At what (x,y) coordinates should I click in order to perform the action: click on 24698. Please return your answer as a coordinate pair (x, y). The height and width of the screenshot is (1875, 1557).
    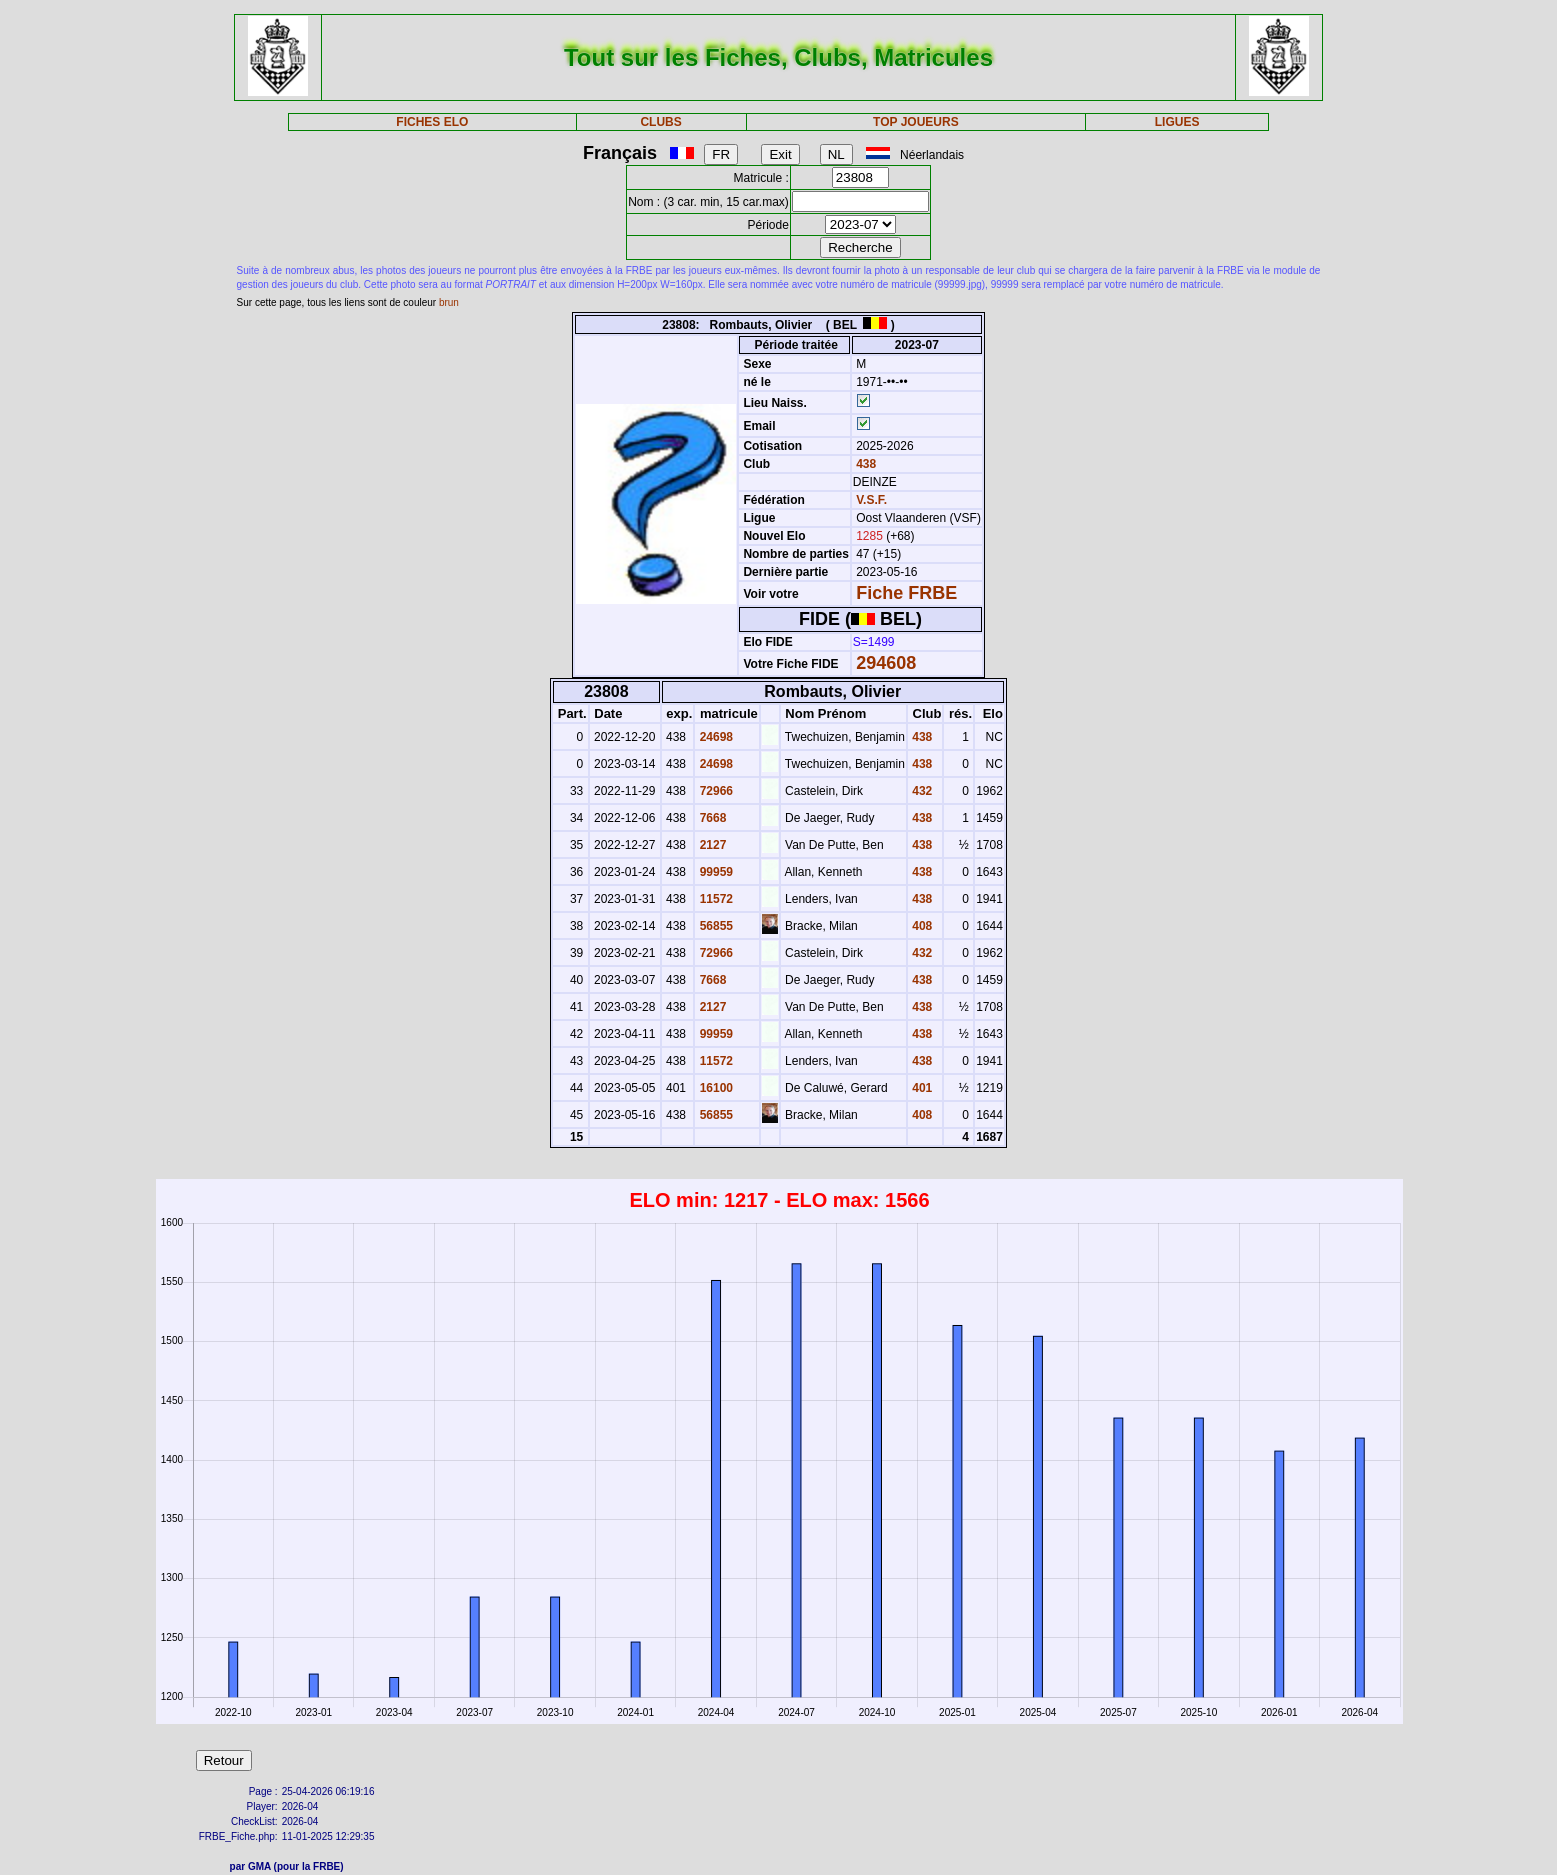
    Looking at the image, I should click on (714, 737).